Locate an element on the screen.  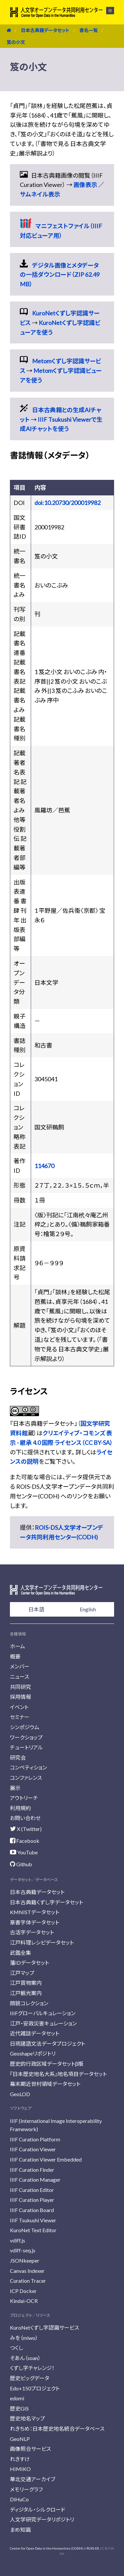
KuroNet Text Editor is located at coordinates (33, 2230).